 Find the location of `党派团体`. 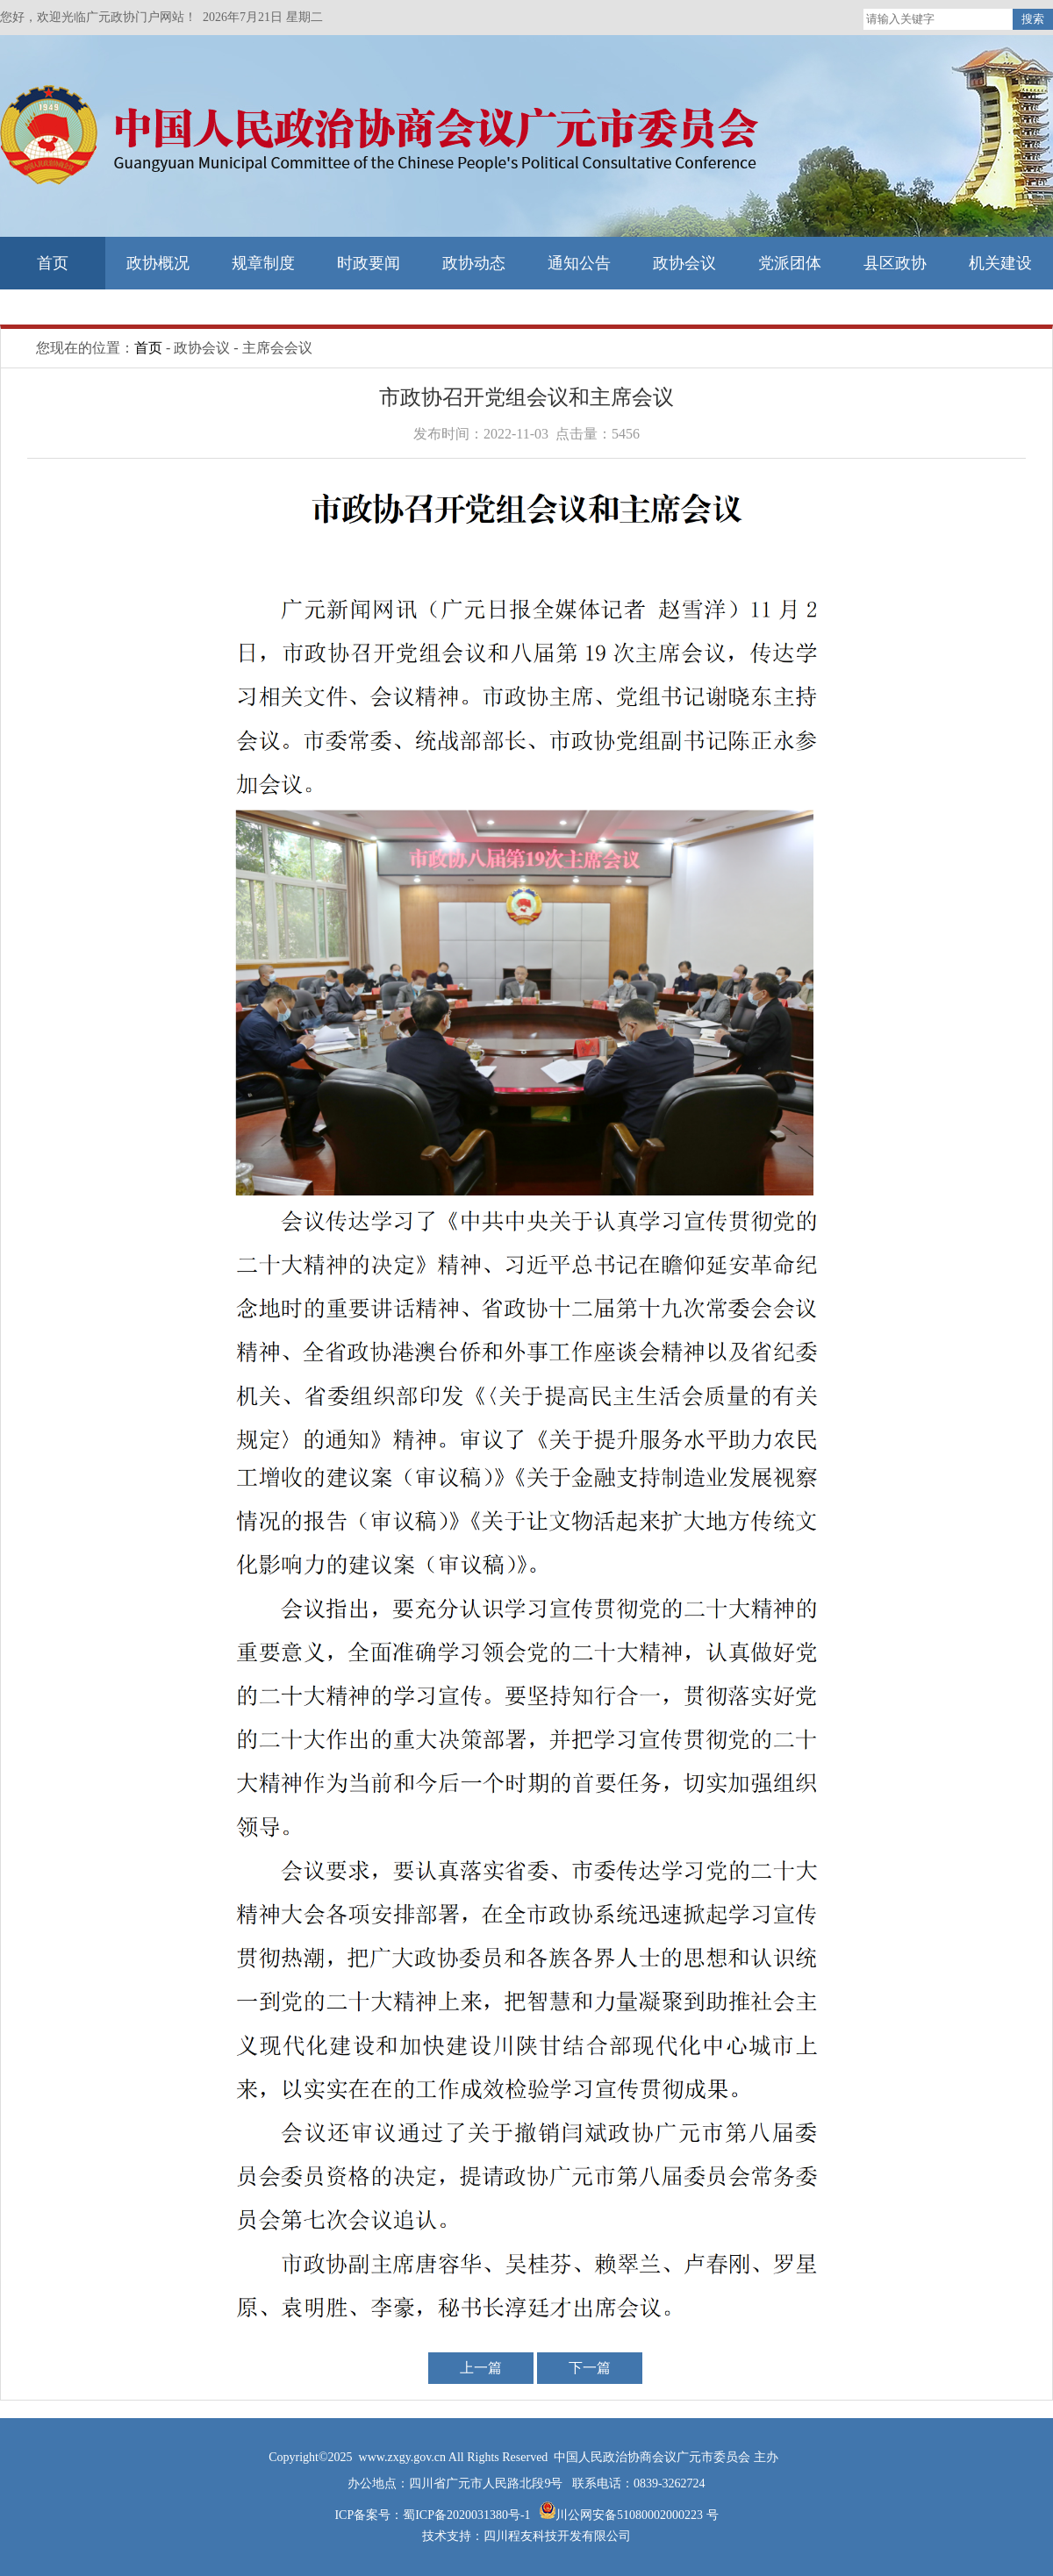

党派团体 is located at coordinates (789, 263).